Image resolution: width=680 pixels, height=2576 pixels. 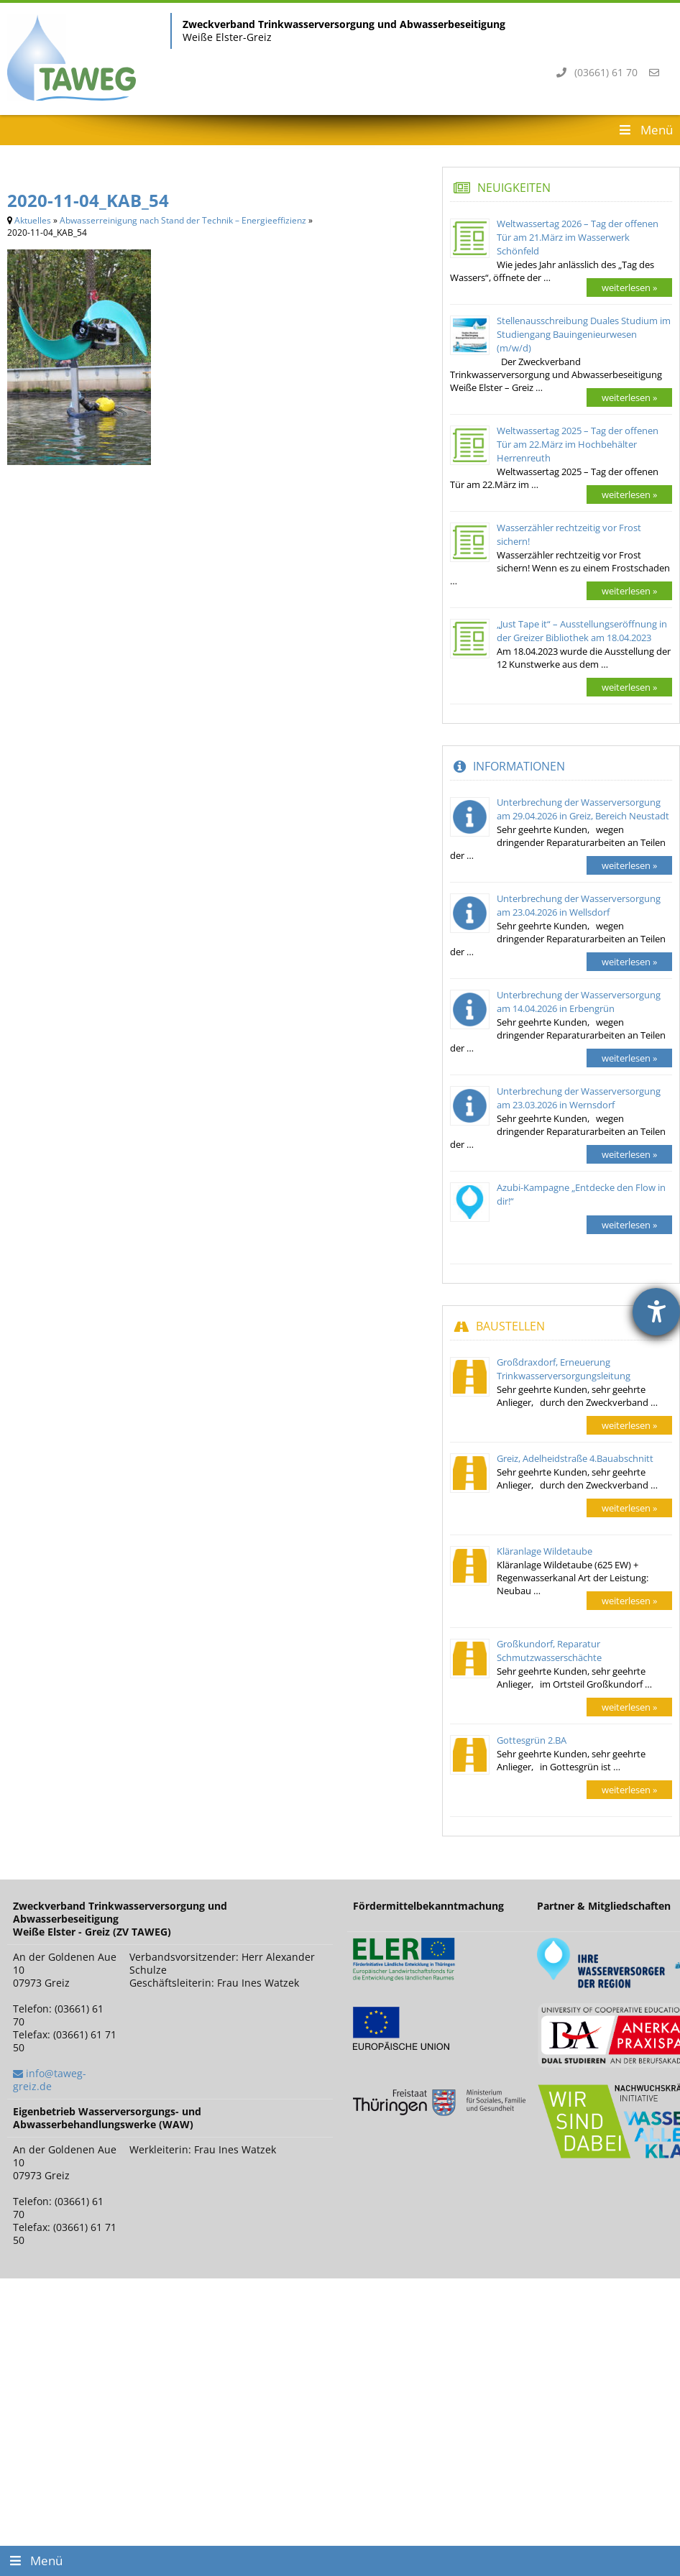 I want to click on [Barrierefreiheit-Einstellungen öffnen], so click(x=656, y=1311).